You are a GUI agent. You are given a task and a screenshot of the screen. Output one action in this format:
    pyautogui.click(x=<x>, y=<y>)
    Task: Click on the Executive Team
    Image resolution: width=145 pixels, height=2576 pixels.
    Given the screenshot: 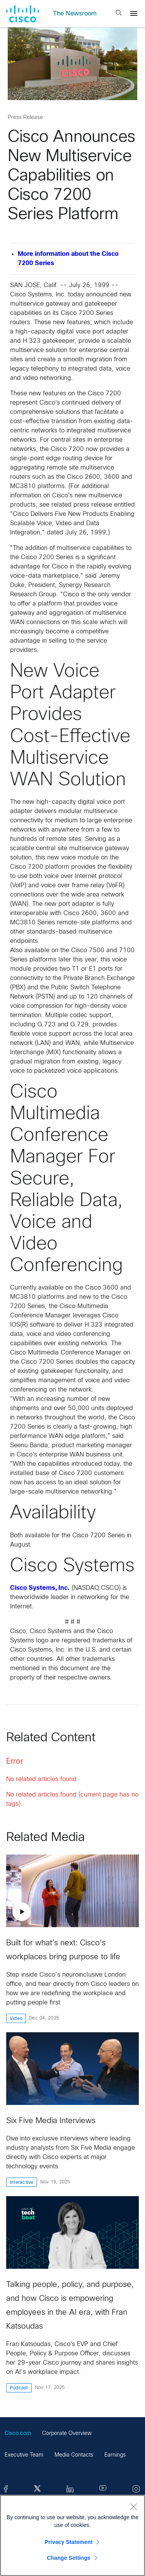 What is the action you would take?
    pyautogui.click(x=24, y=2455)
    